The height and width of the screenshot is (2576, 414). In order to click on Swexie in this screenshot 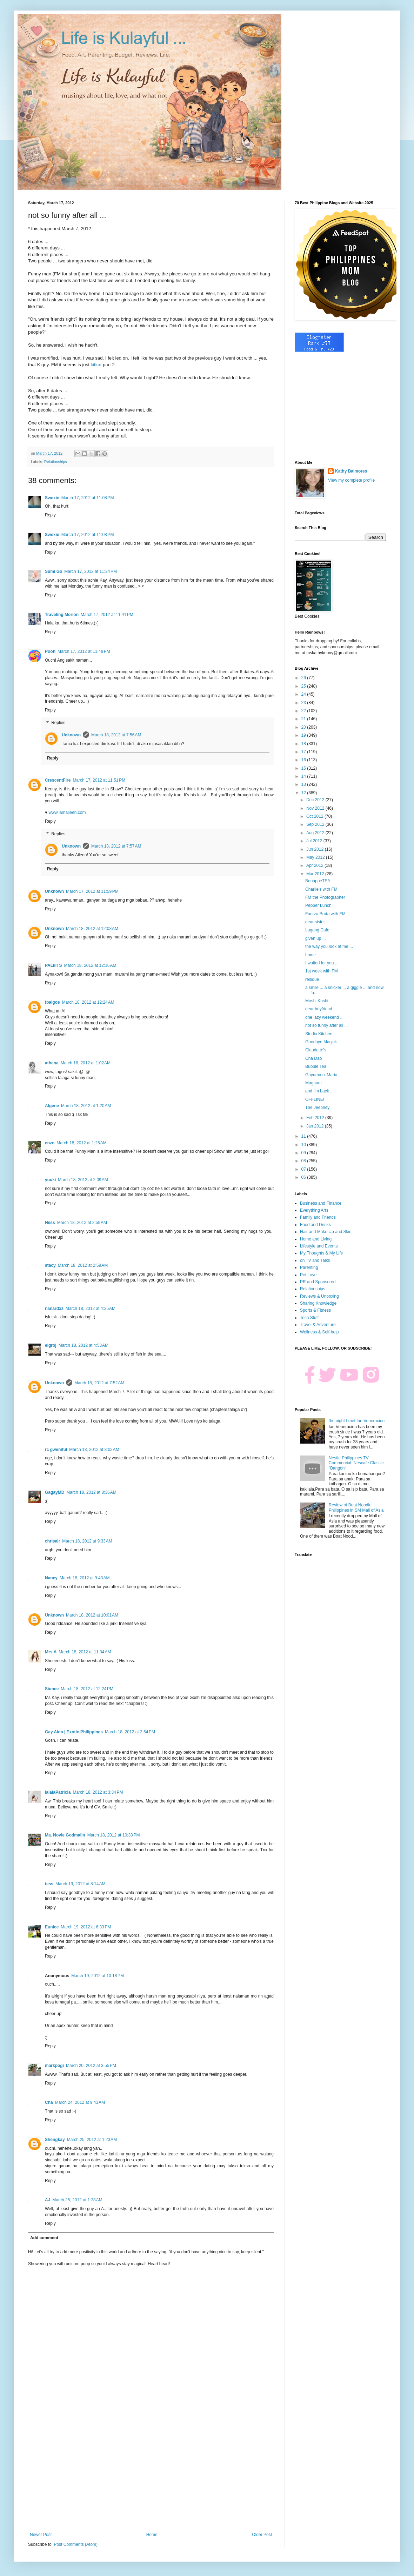, I will do `click(52, 497)`.